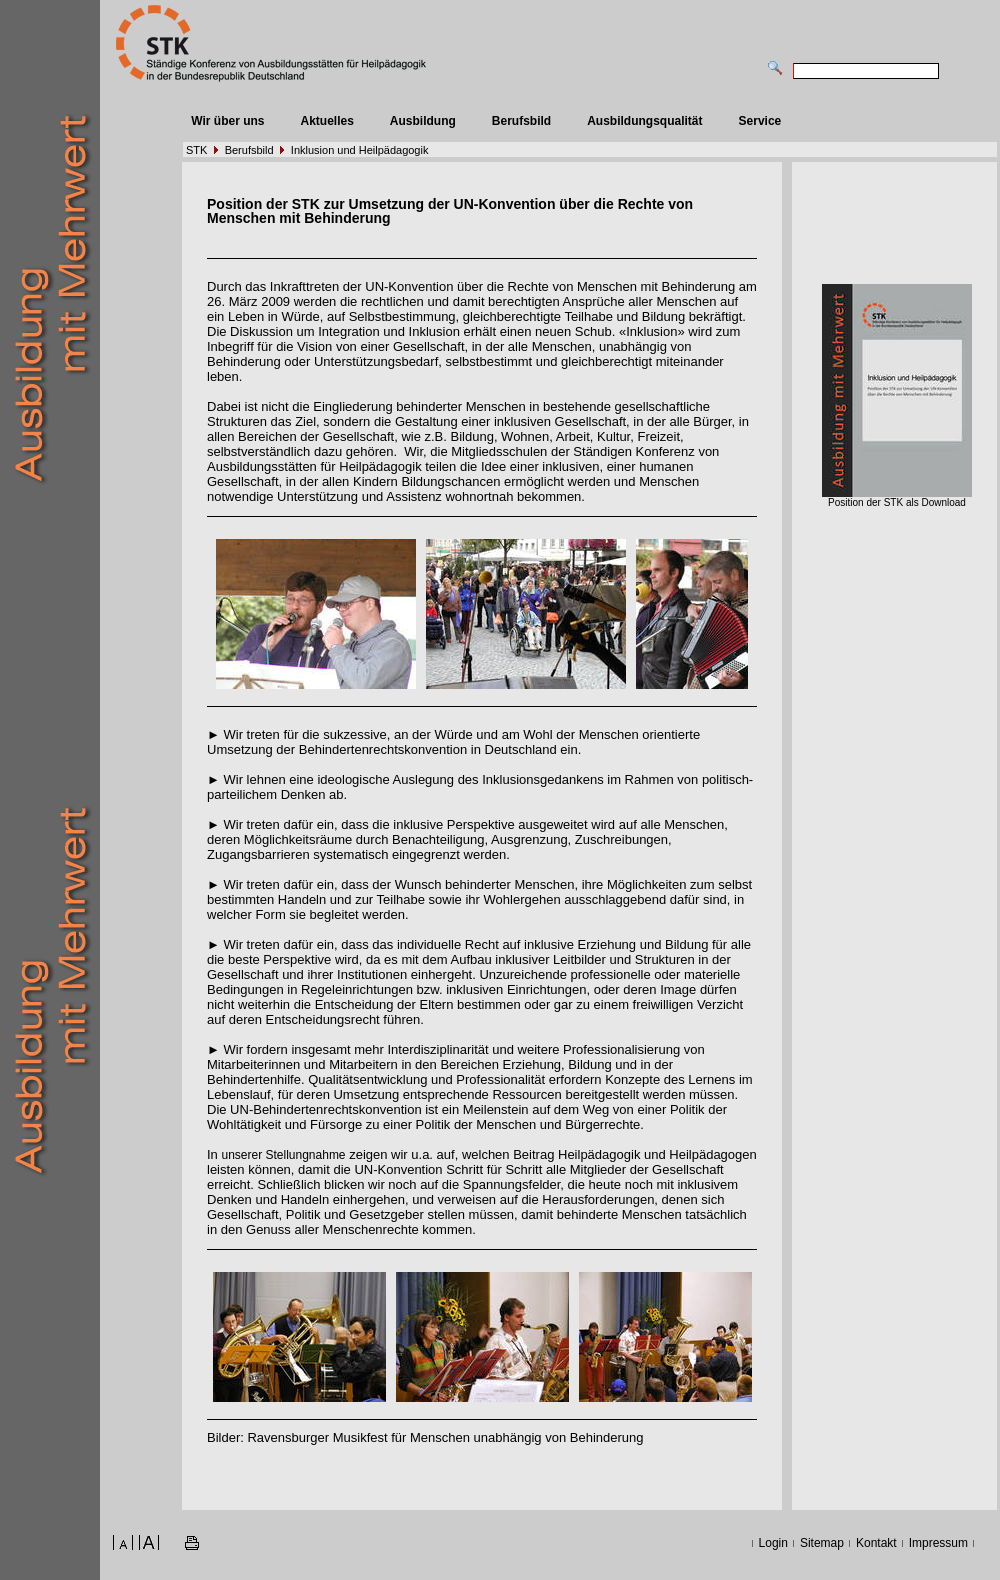 This screenshot has width=1000, height=1580. Describe the element at coordinates (360, 150) in the screenshot. I see `Inklusion und Heilpädagogik` at that location.